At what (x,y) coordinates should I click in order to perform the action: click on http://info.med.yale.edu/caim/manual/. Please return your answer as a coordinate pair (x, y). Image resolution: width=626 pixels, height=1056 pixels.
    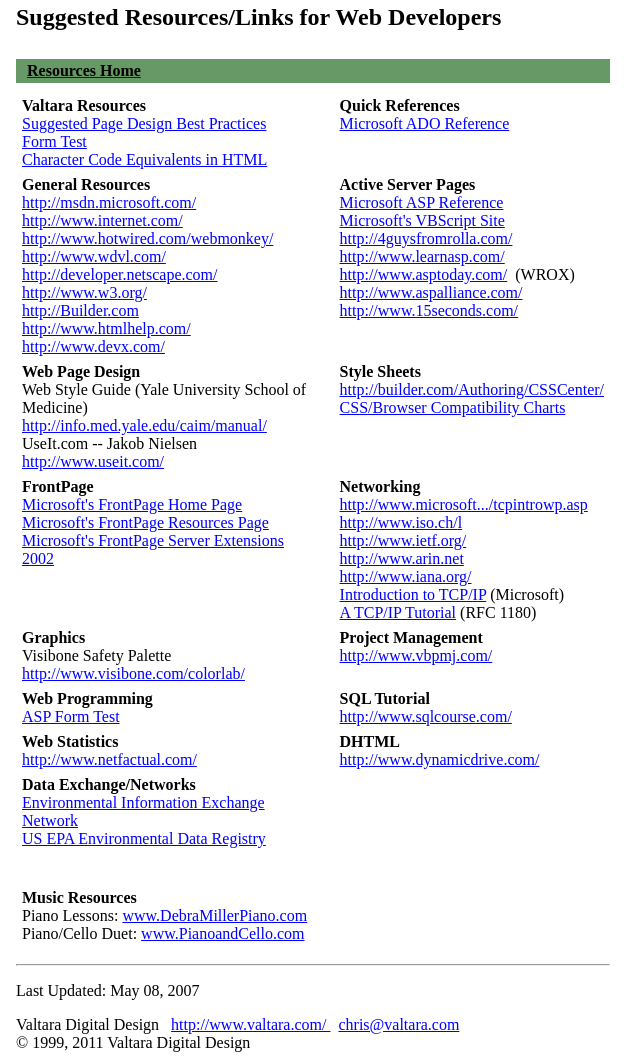
    Looking at the image, I should click on (144, 425).